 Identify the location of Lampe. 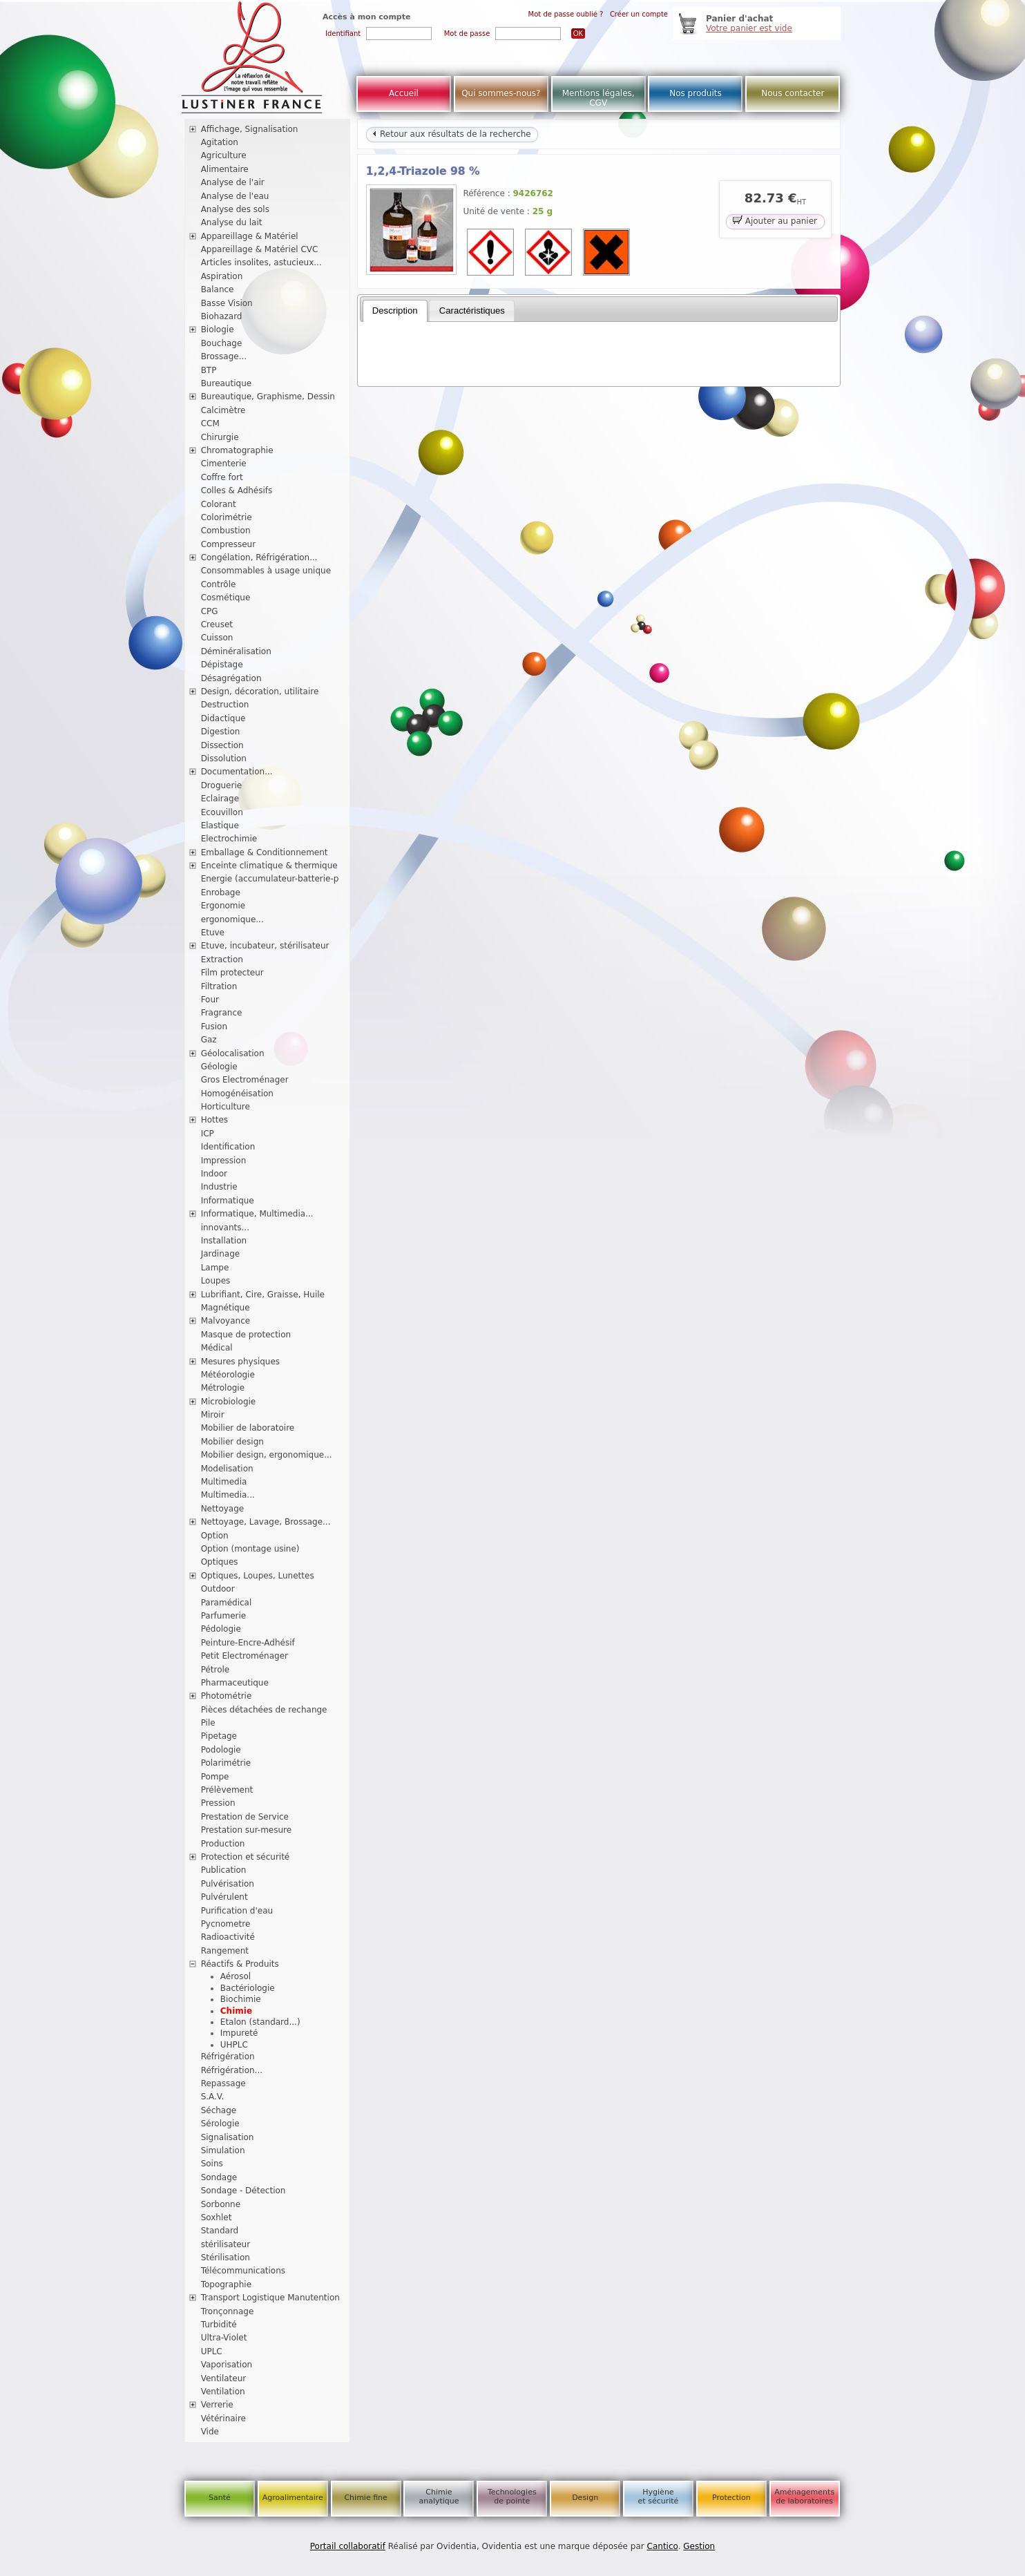
(215, 1267).